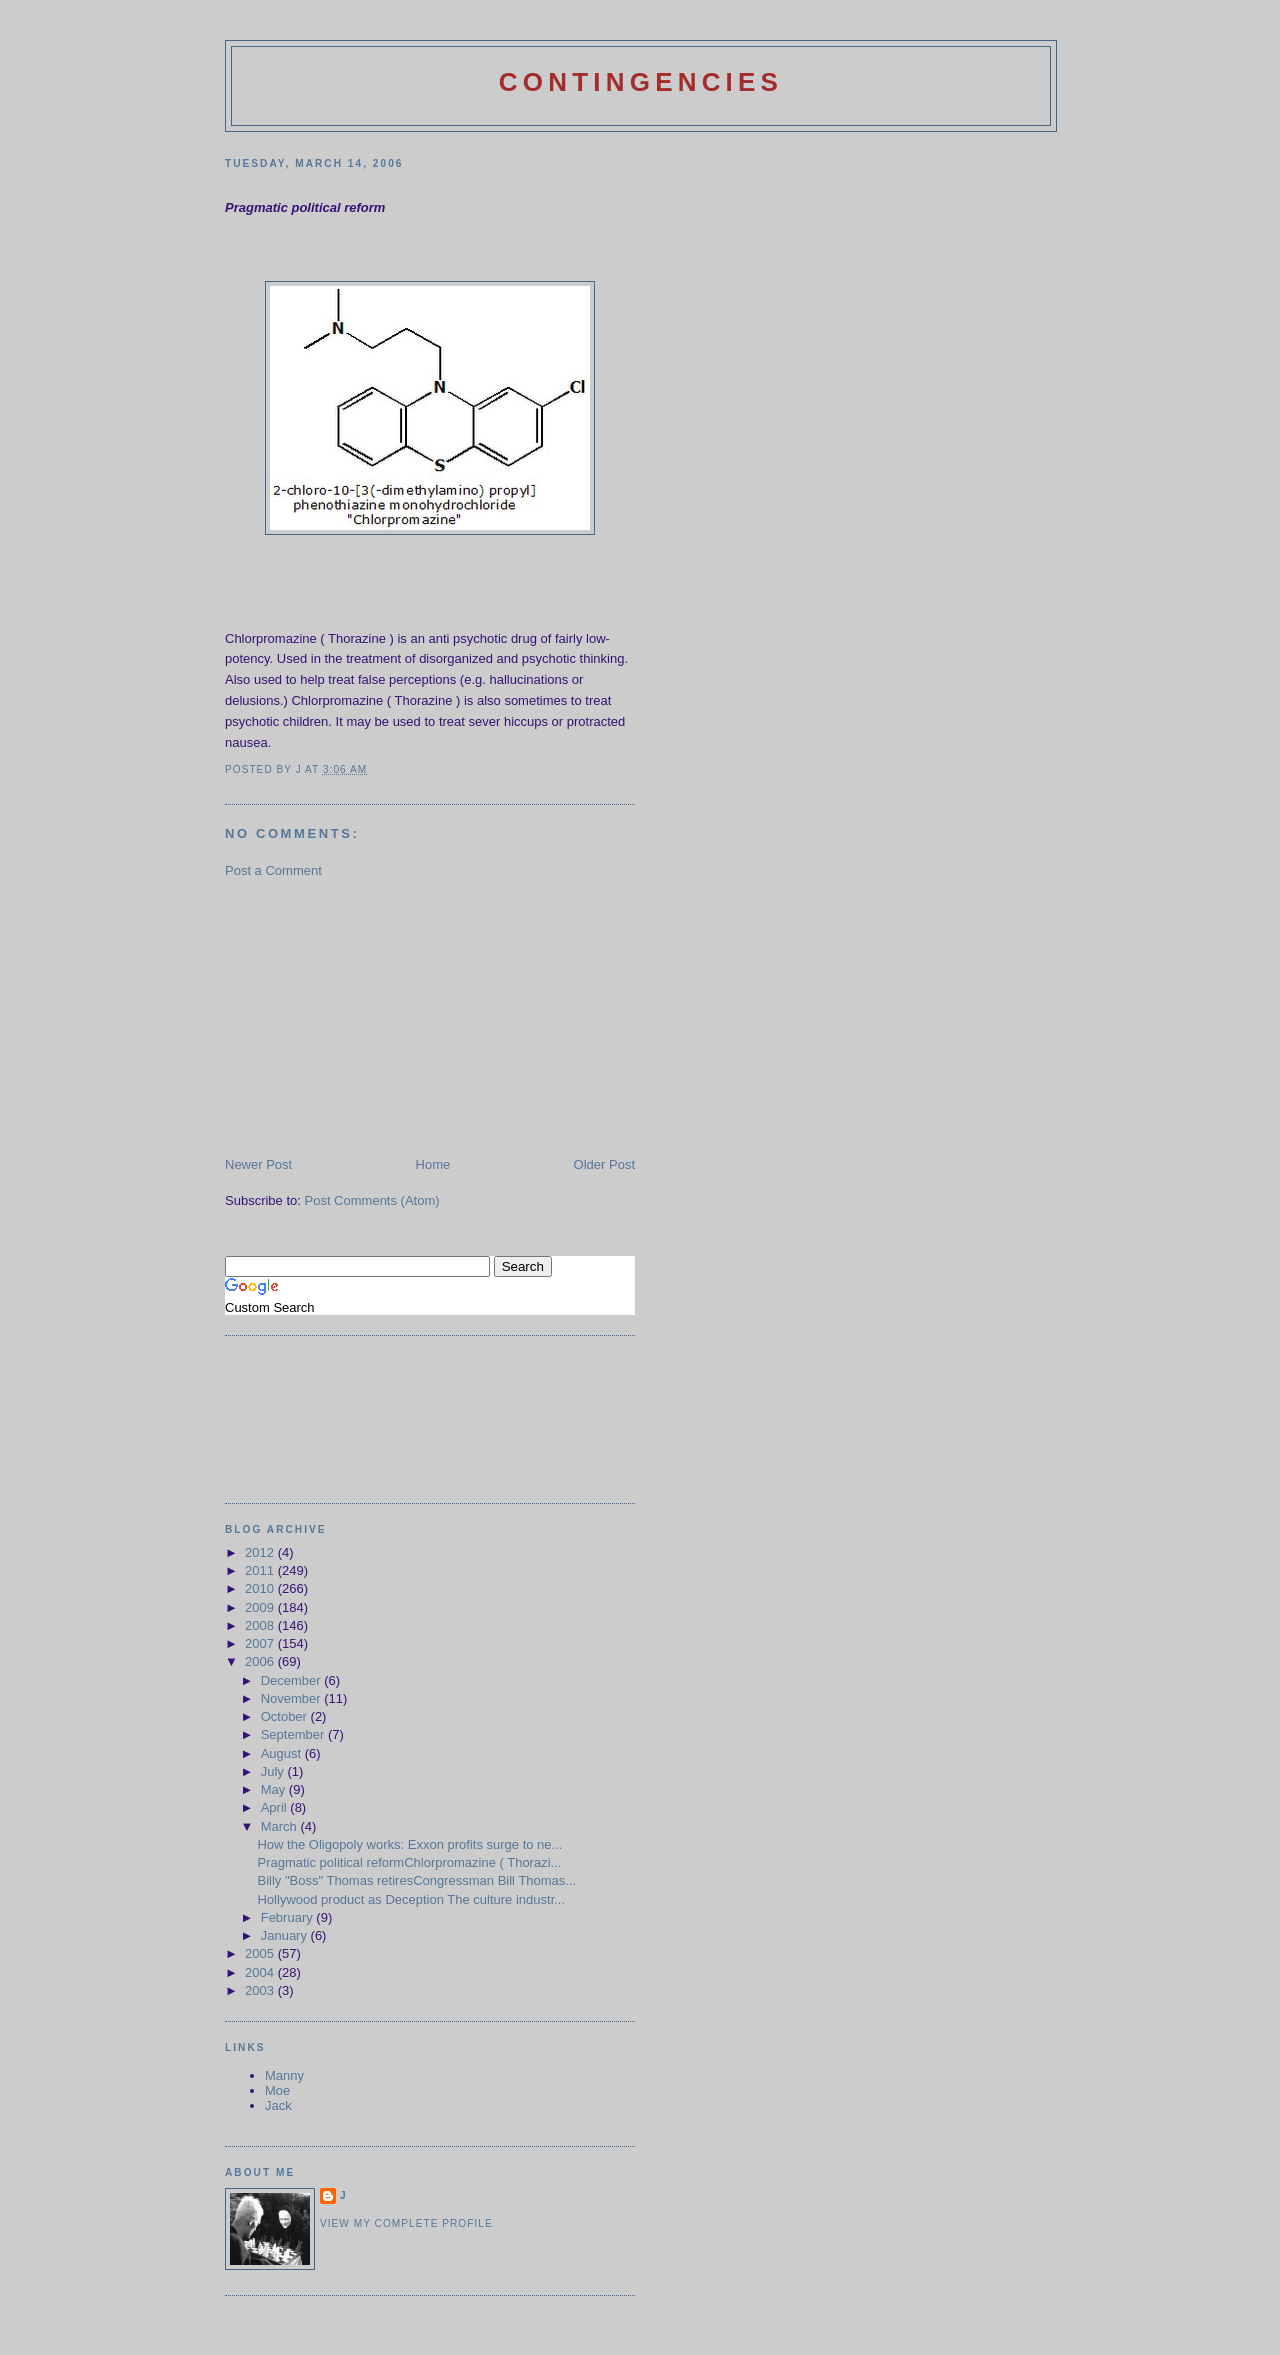  I want to click on Manny, so click(284, 2075).